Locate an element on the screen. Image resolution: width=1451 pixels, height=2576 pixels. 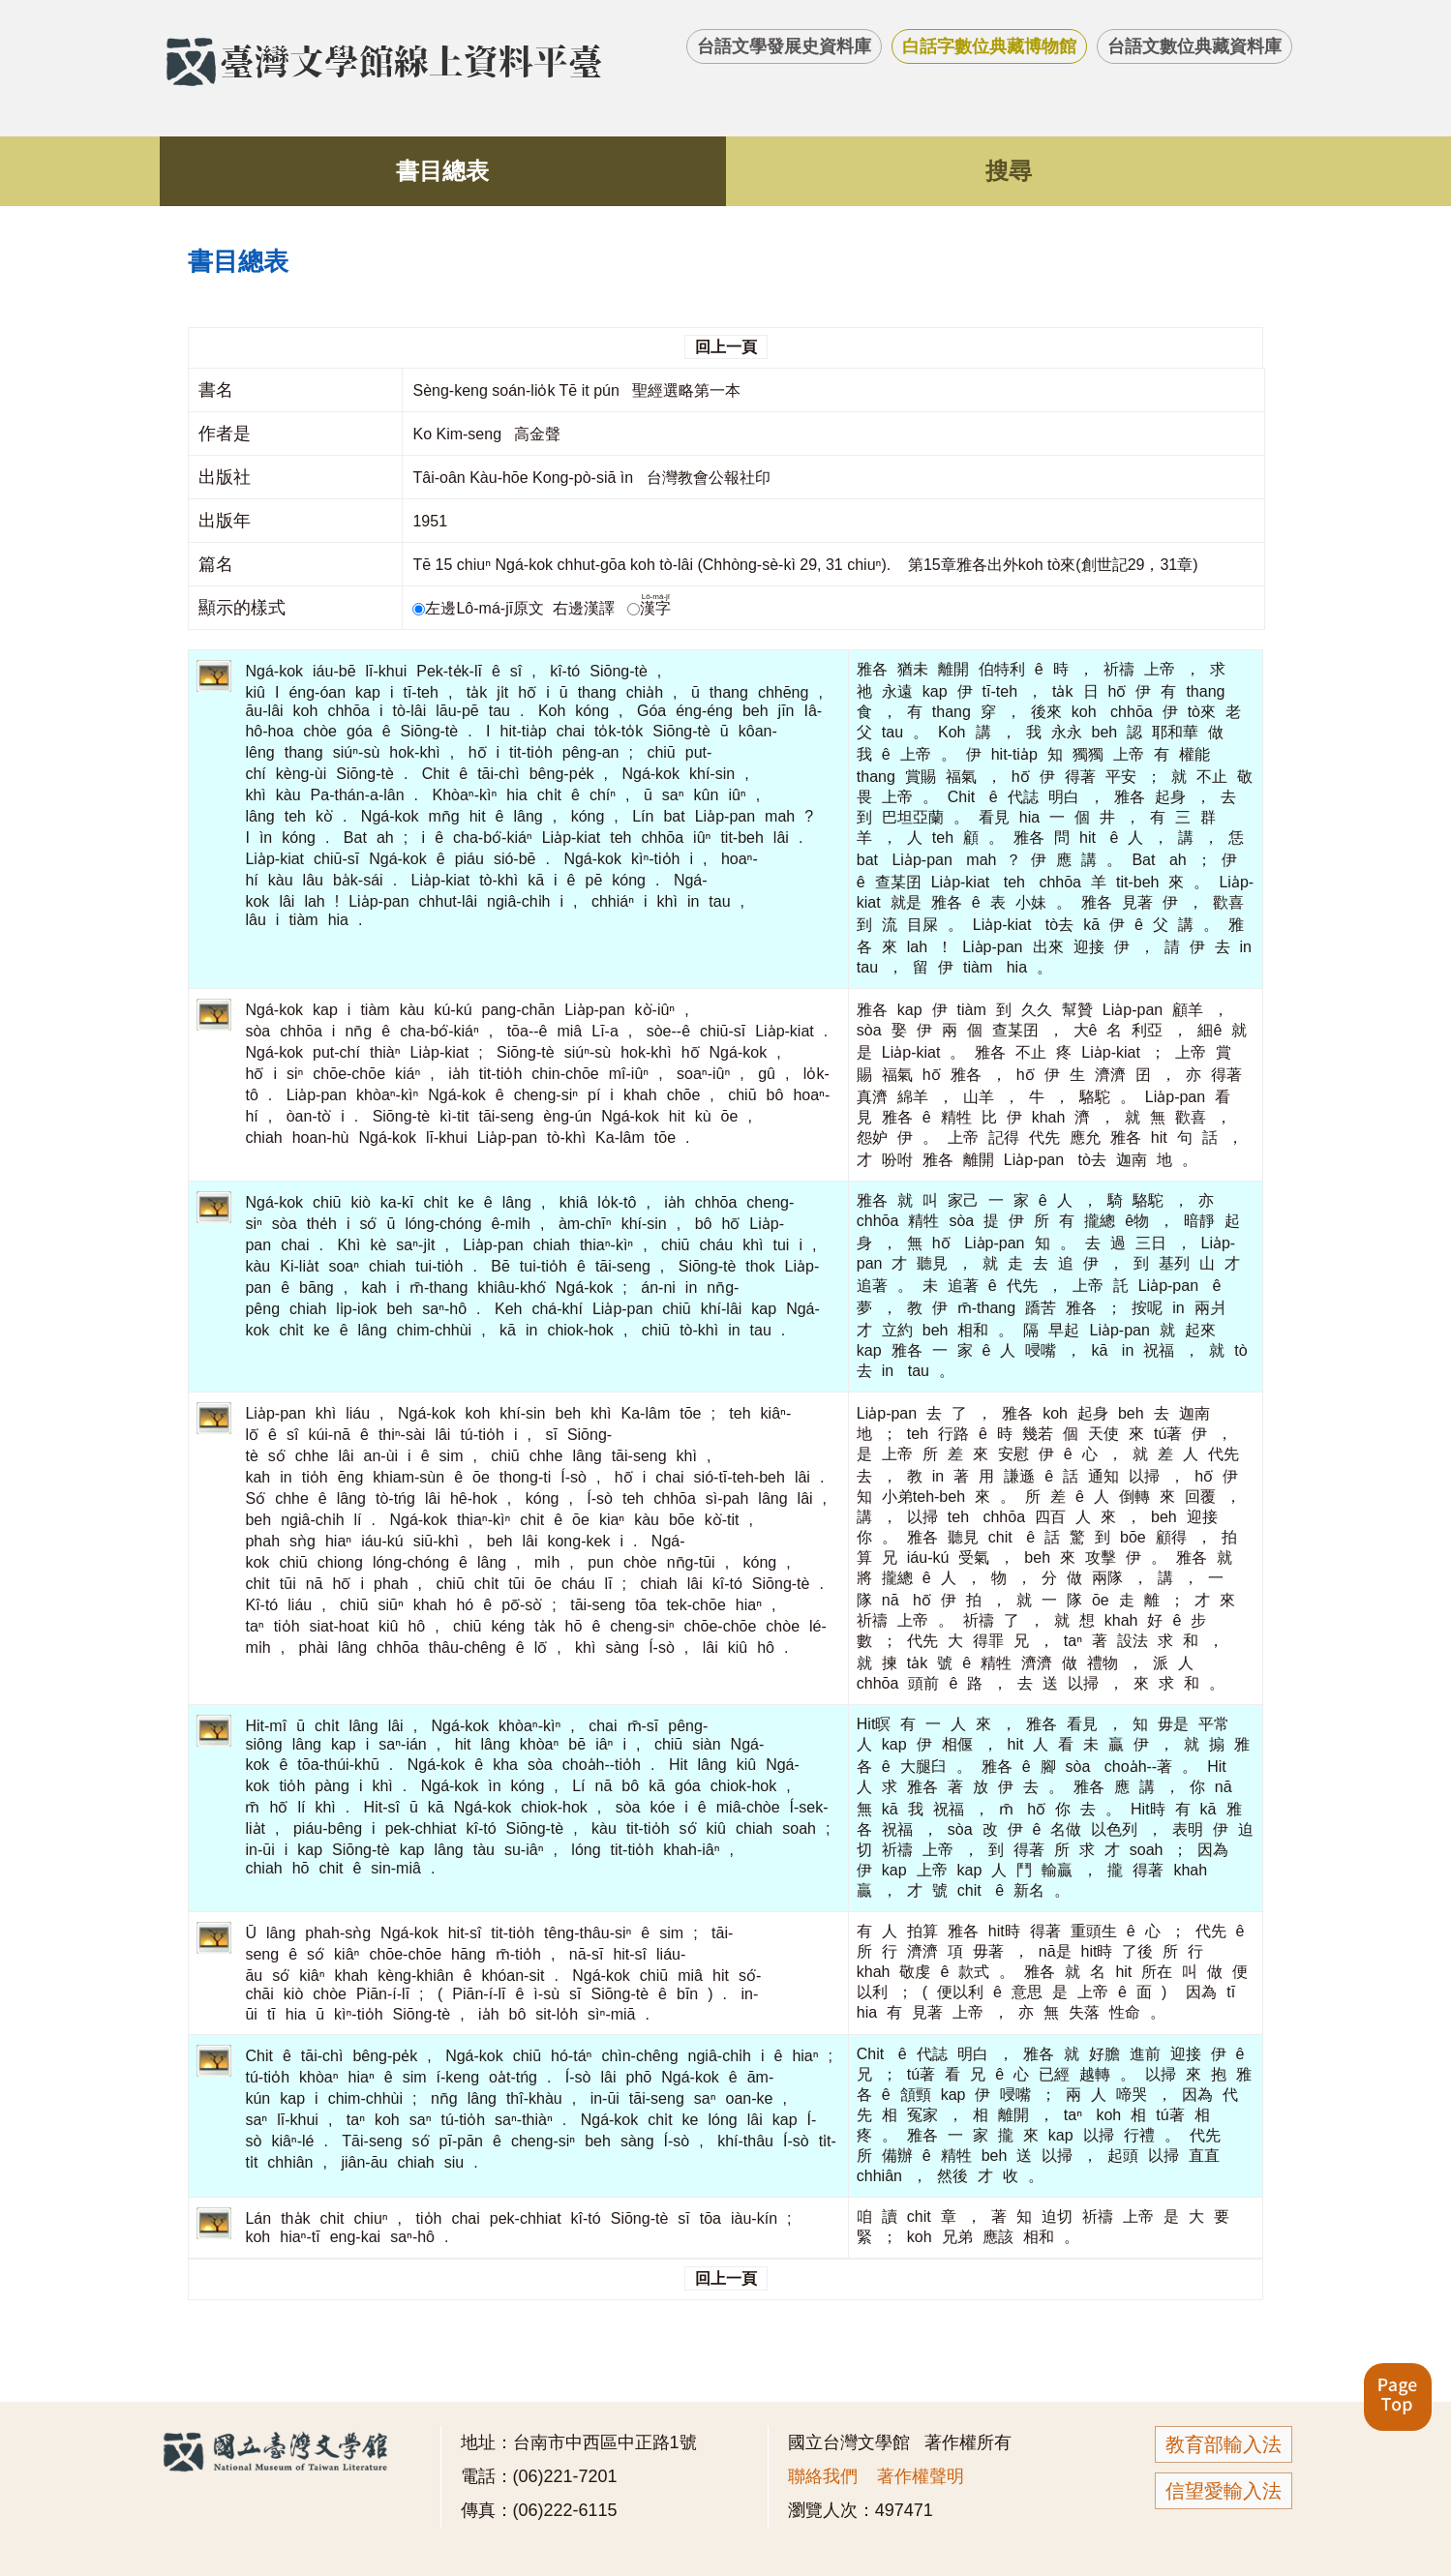
白話字數位典藏博物館 is located at coordinates (989, 46).